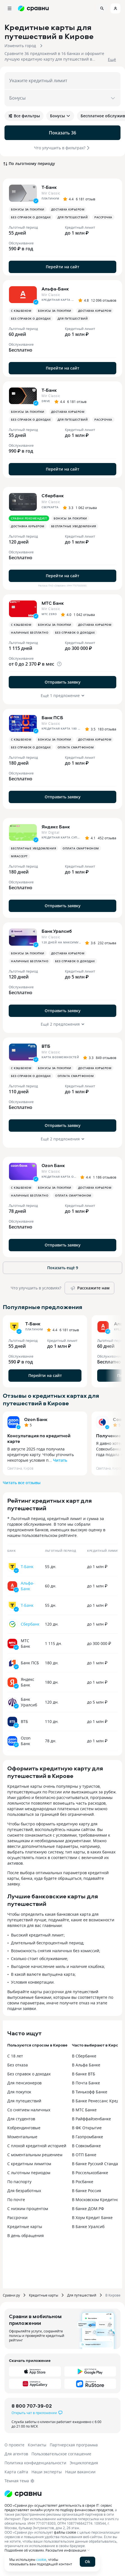 Image resolution: width=125 pixels, height=2576 pixels. Describe the element at coordinates (21, 2118) in the screenshot. I see `Для студентов` at that location.